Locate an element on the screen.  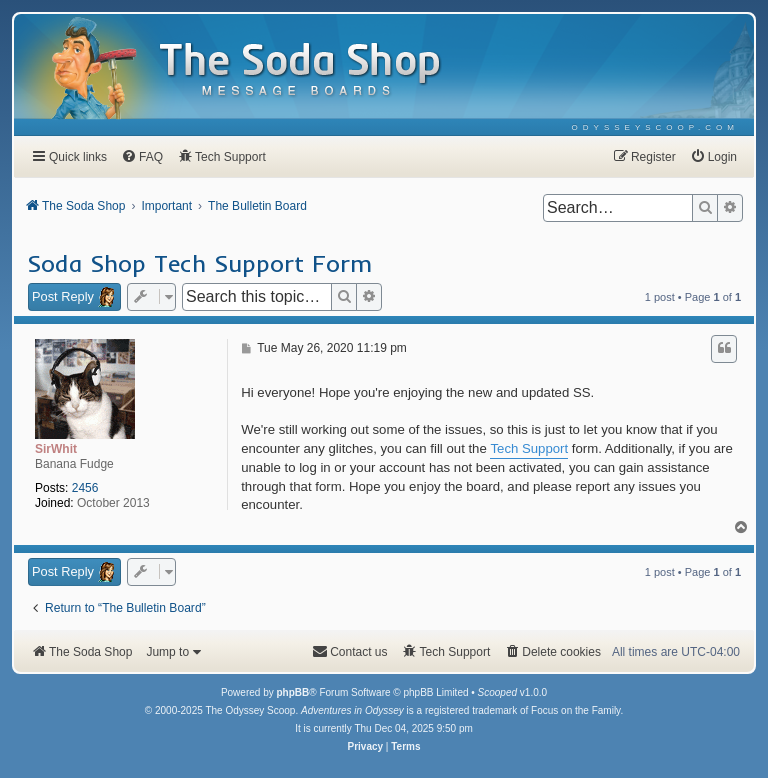
SirWhit is located at coordinates (56, 449).